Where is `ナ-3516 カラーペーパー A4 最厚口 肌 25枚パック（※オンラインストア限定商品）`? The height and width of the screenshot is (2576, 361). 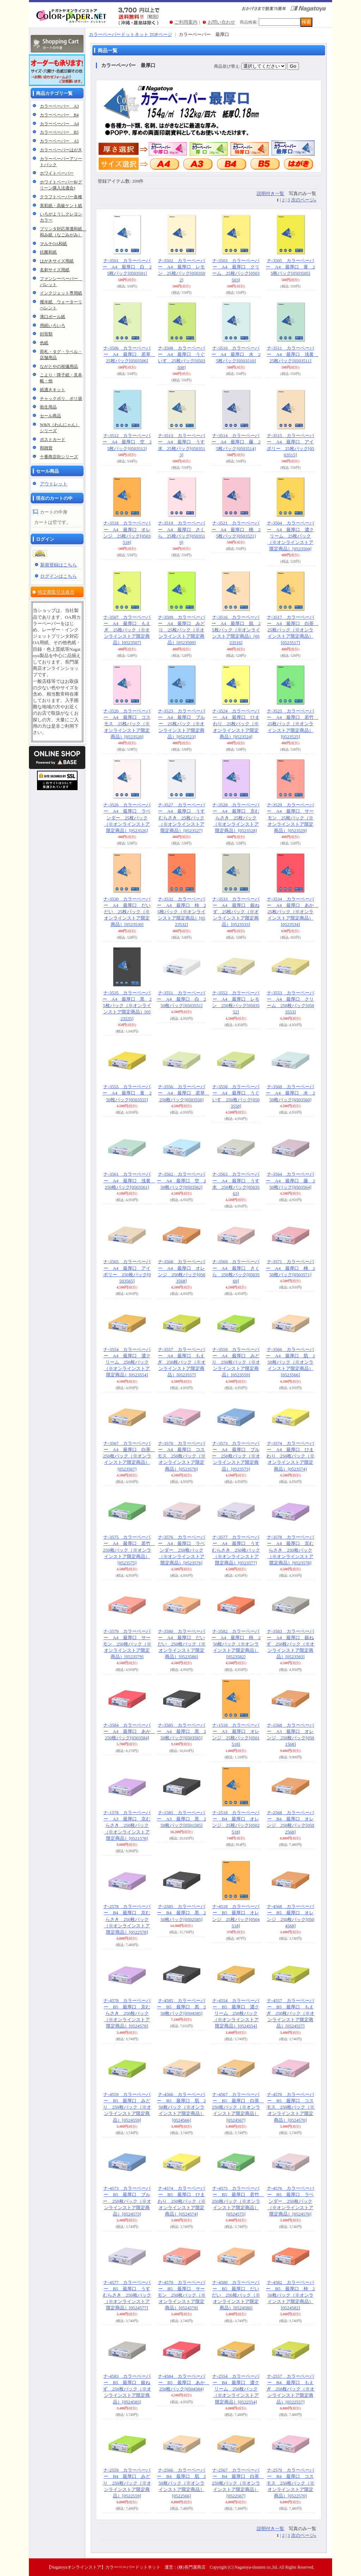
ナ-3516 カラーペーパー A4 最厚口 肌 25枚パック（※オンラインストア限定商品） is located at coordinates (236, 629).